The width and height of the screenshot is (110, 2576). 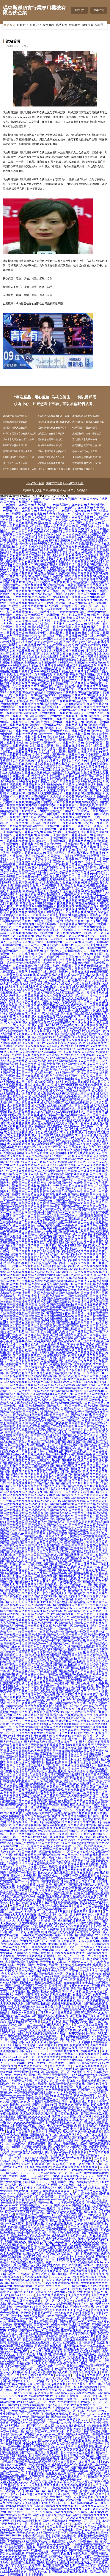 I want to click on 91一区视频, so click(x=23, y=876).